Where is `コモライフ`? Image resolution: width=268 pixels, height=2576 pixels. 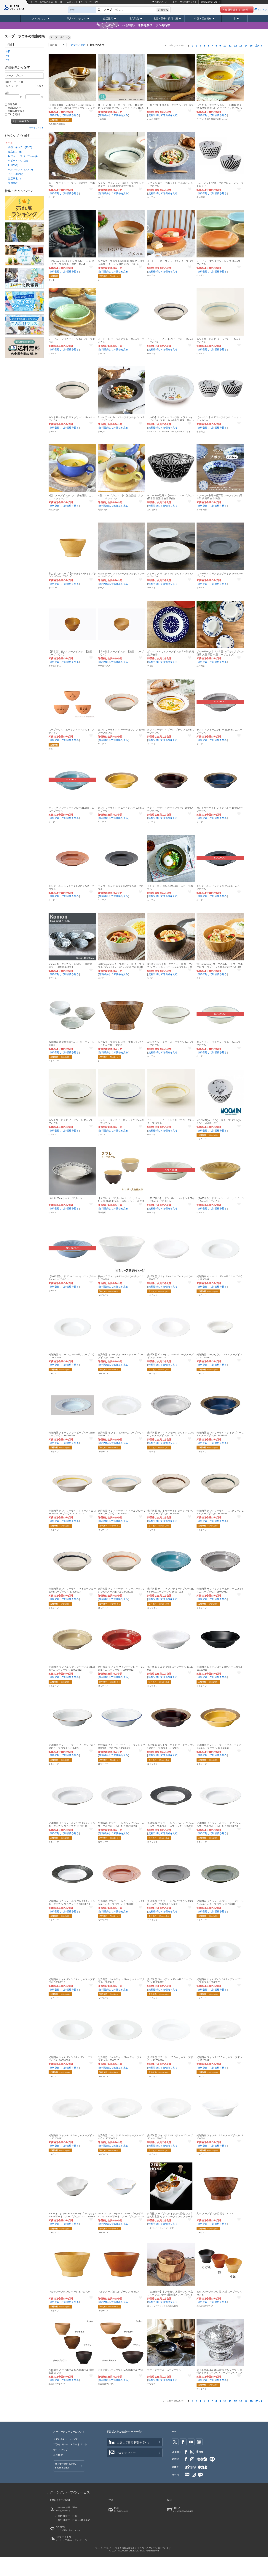 コモライフ is located at coordinates (54, 1061).